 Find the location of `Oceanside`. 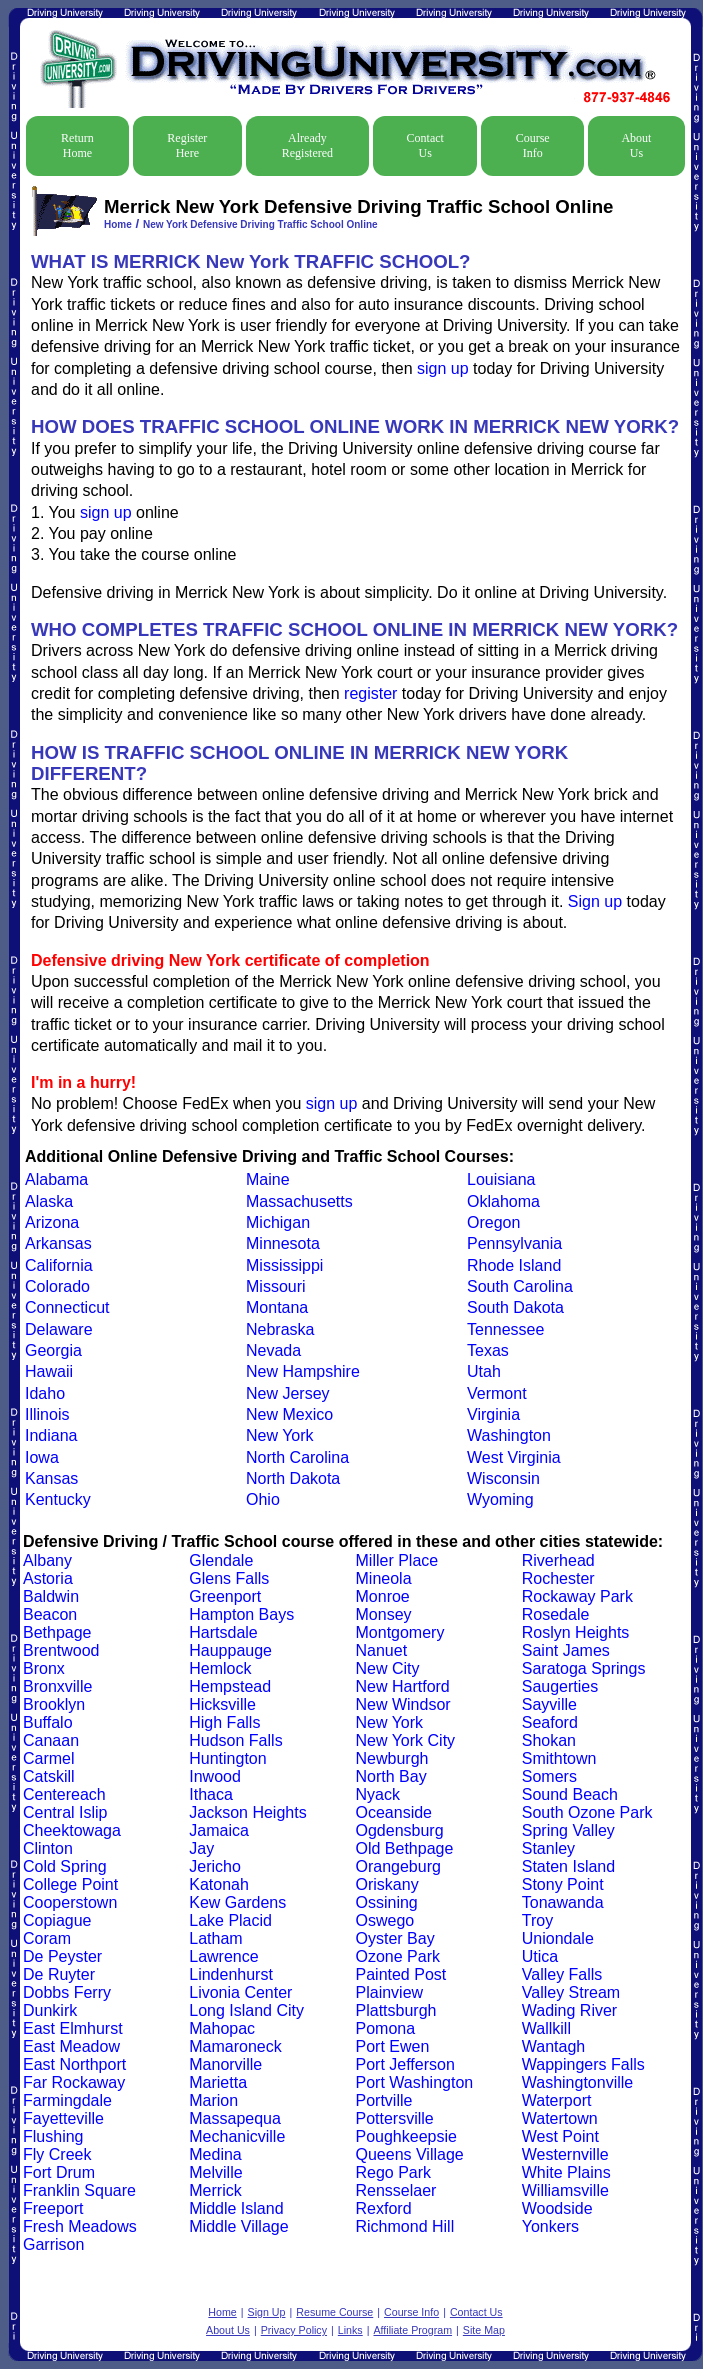

Oceanside is located at coordinates (394, 1812).